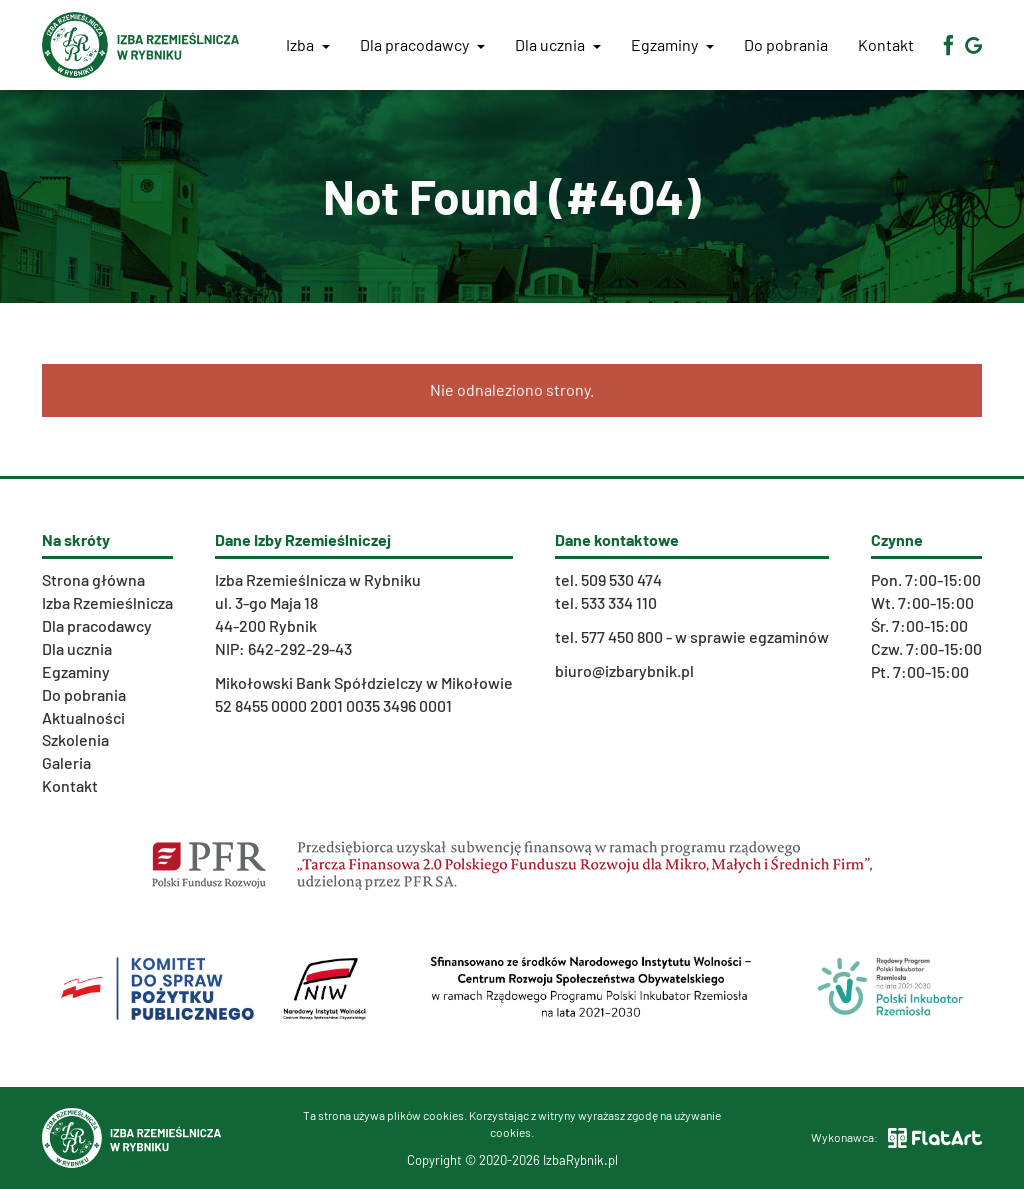  Describe the element at coordinates (107, 602) in the screenshot. I see `Izba Rzemieślnicza` at that location.